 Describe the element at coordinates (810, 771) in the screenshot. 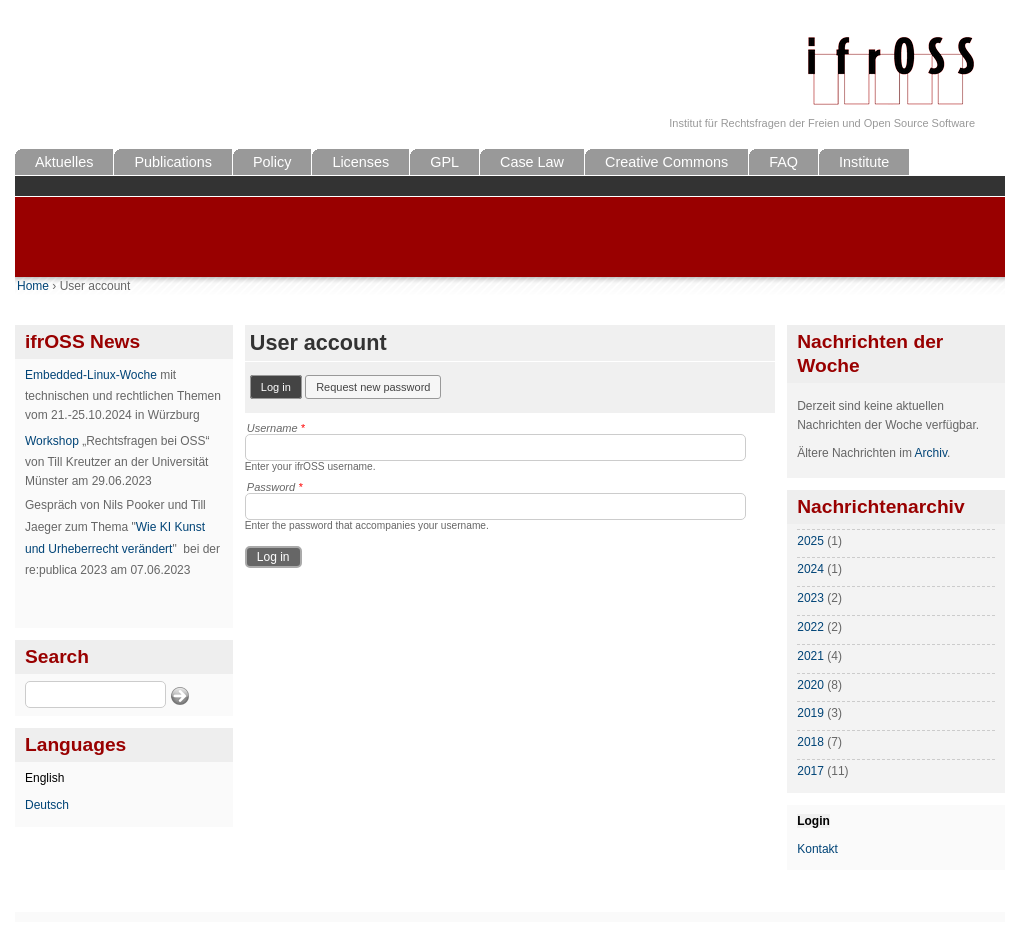

I see `2017` at that location.